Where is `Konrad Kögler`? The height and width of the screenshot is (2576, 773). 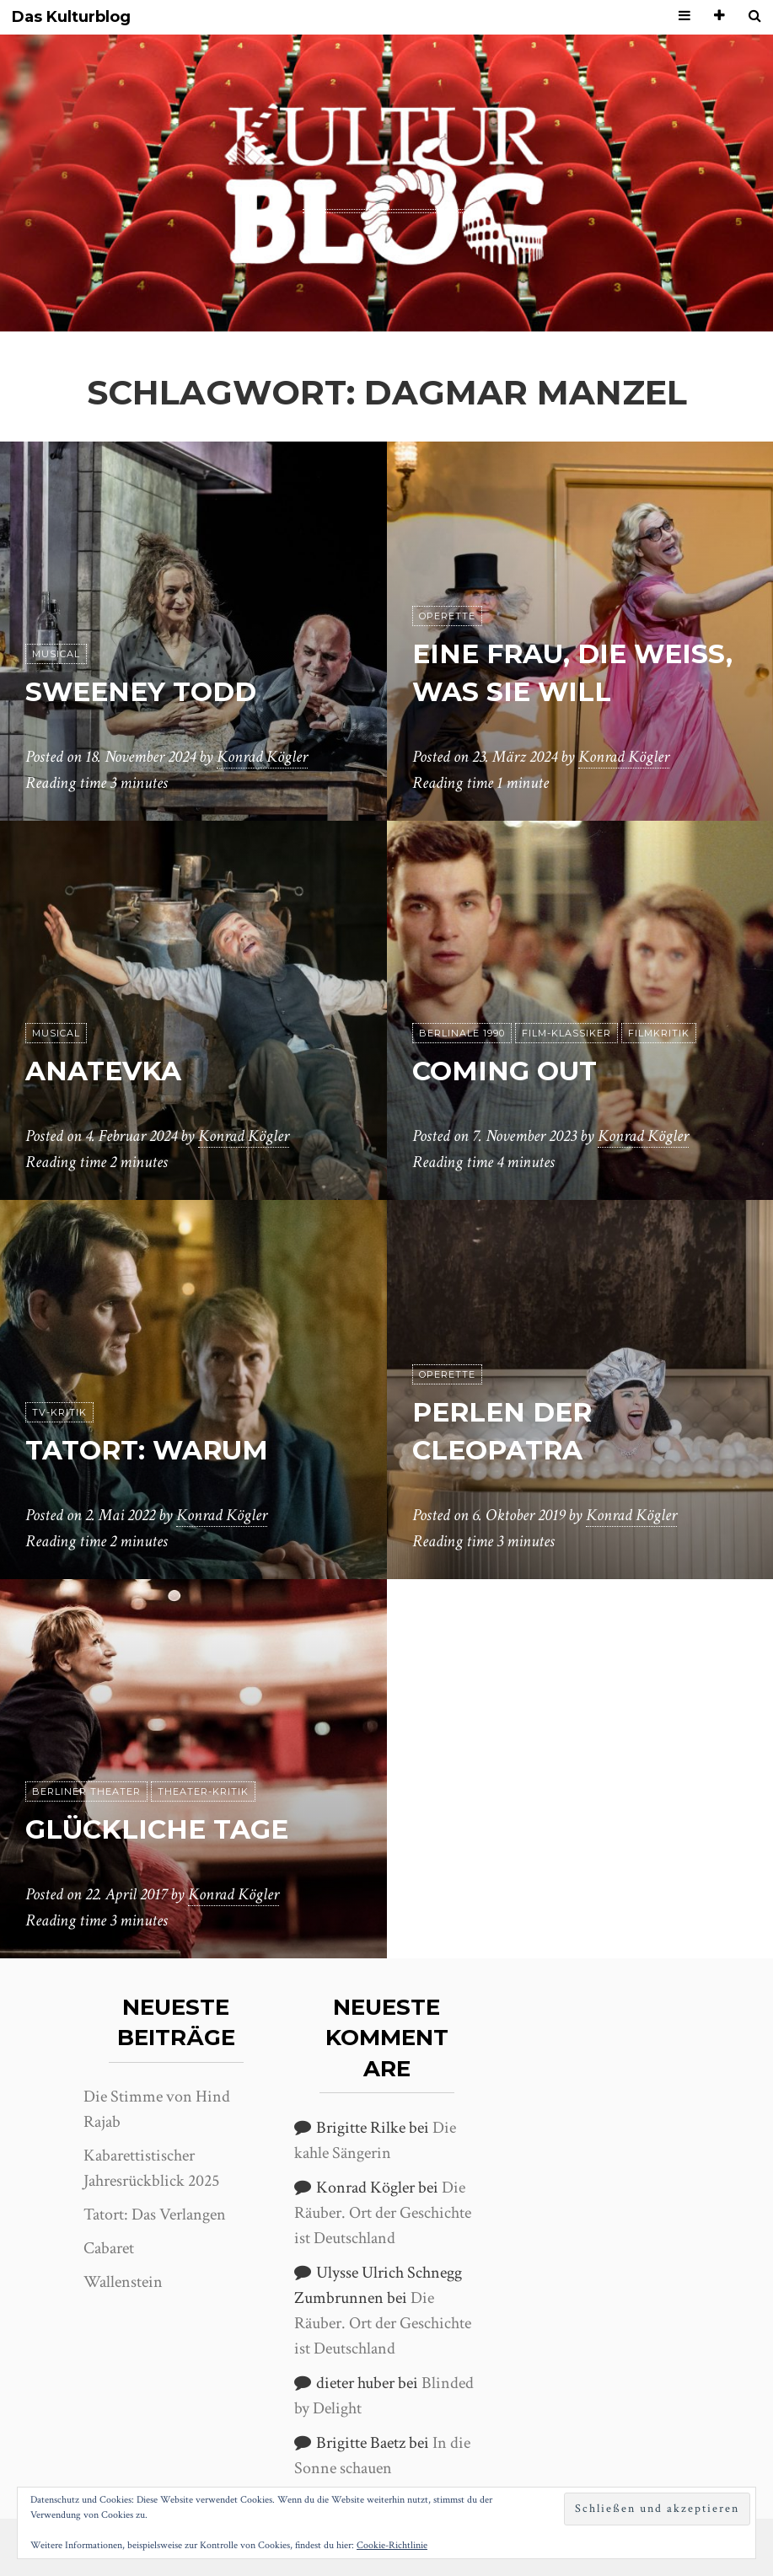 Konrad Kögler is located at coordinates (262, 758).